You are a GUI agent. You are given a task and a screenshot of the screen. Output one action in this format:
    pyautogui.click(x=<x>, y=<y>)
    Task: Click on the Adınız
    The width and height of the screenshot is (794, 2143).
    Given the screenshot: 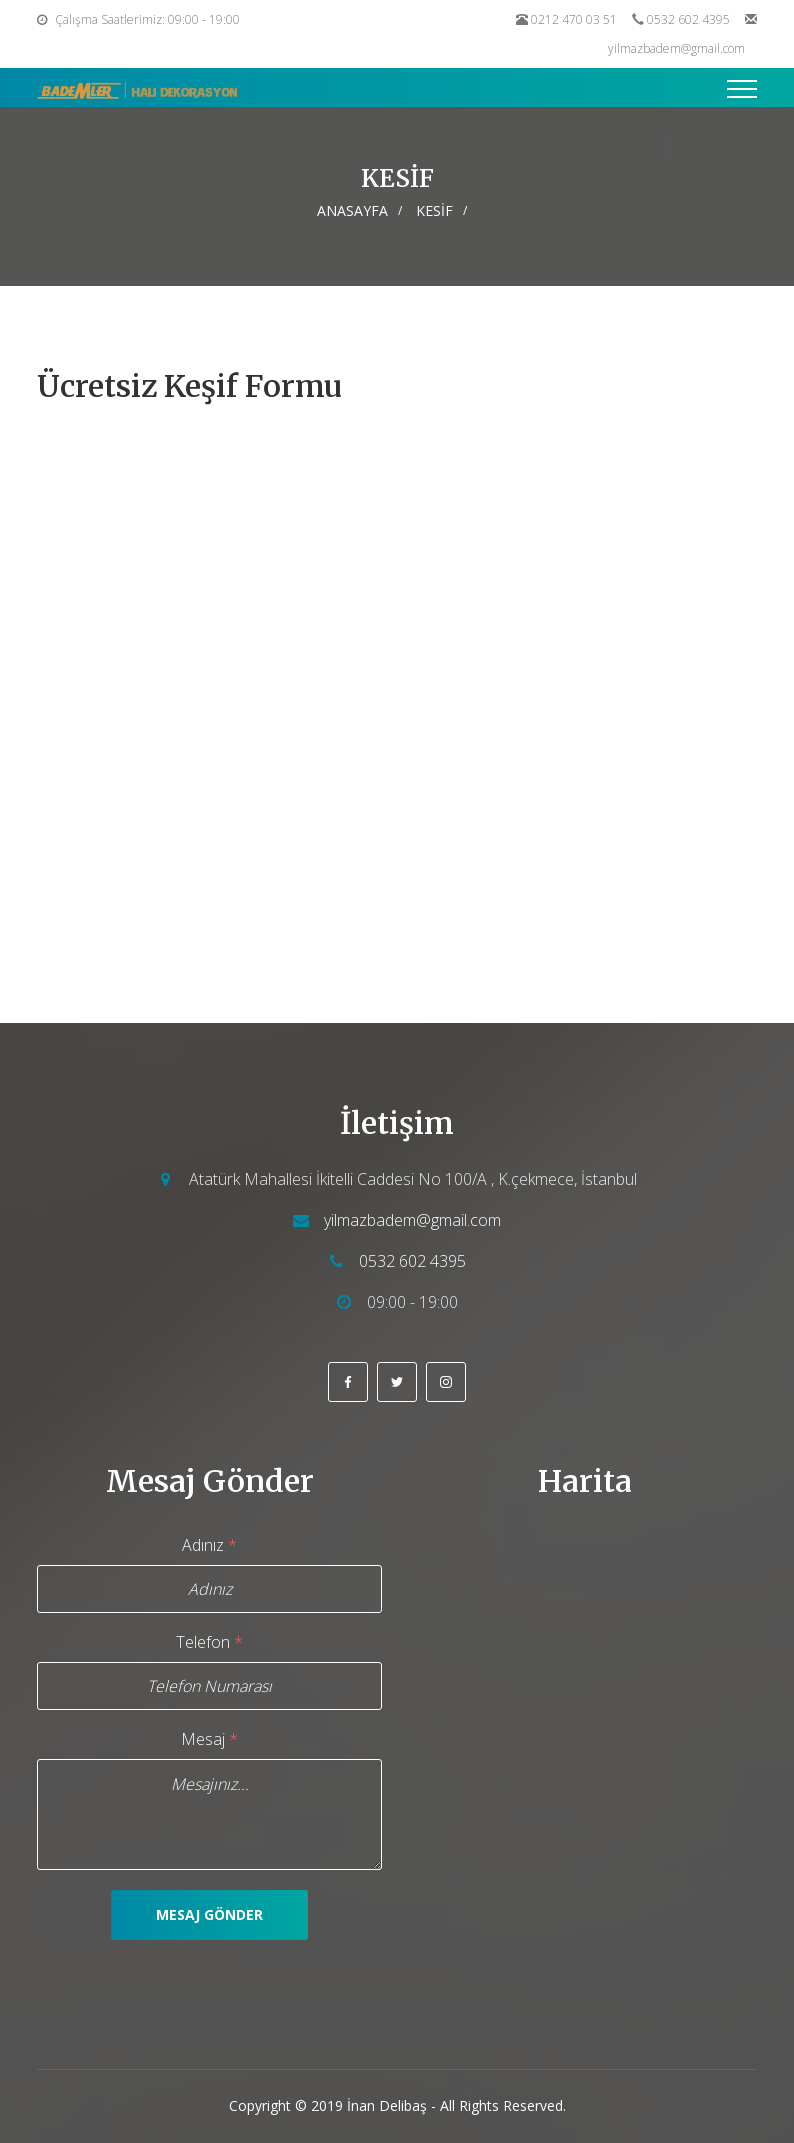 What is the action you would take?
    pyautogui.click(x=209, y=1545)
    